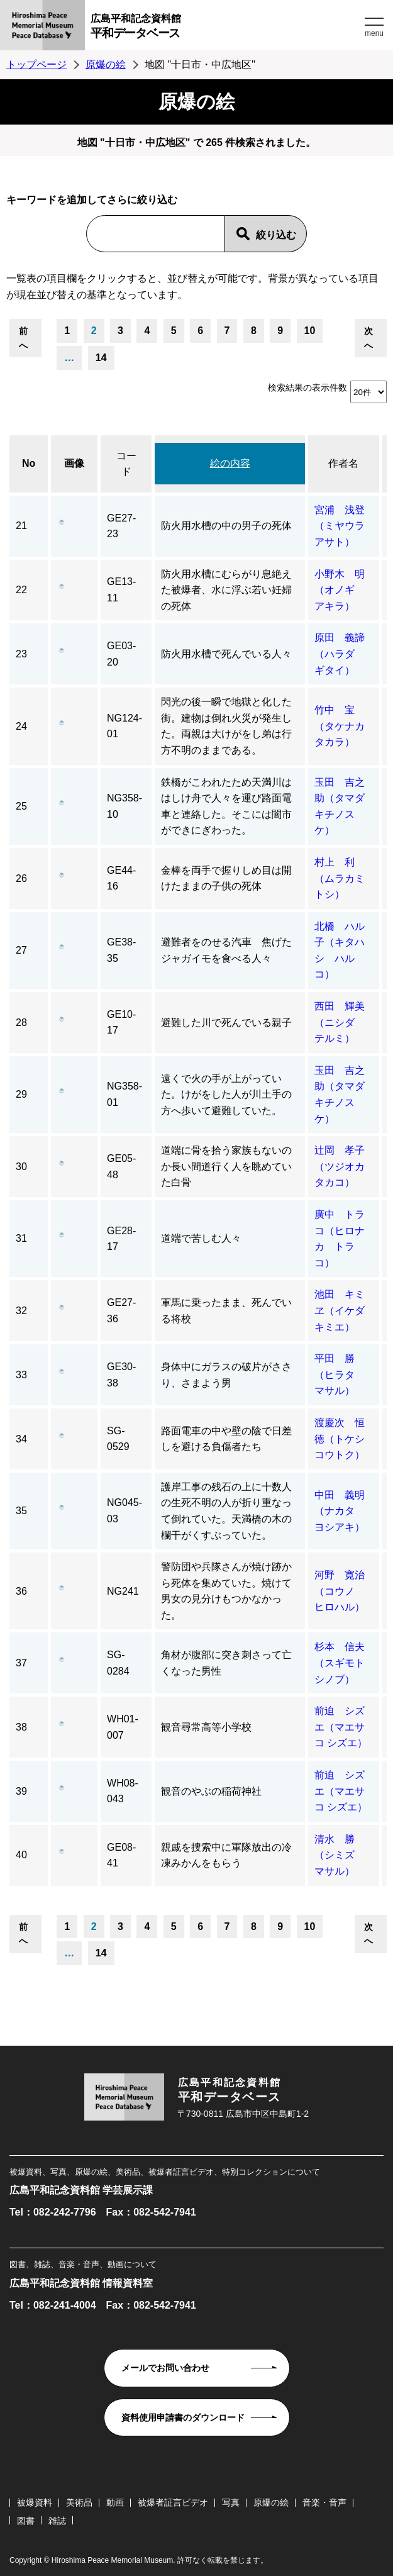 The height and width of the screenshot is (2576, 393). What do you see at coordinates (126, 463) in the screenshot?
I see `コード` at bounding box center [126, 463].